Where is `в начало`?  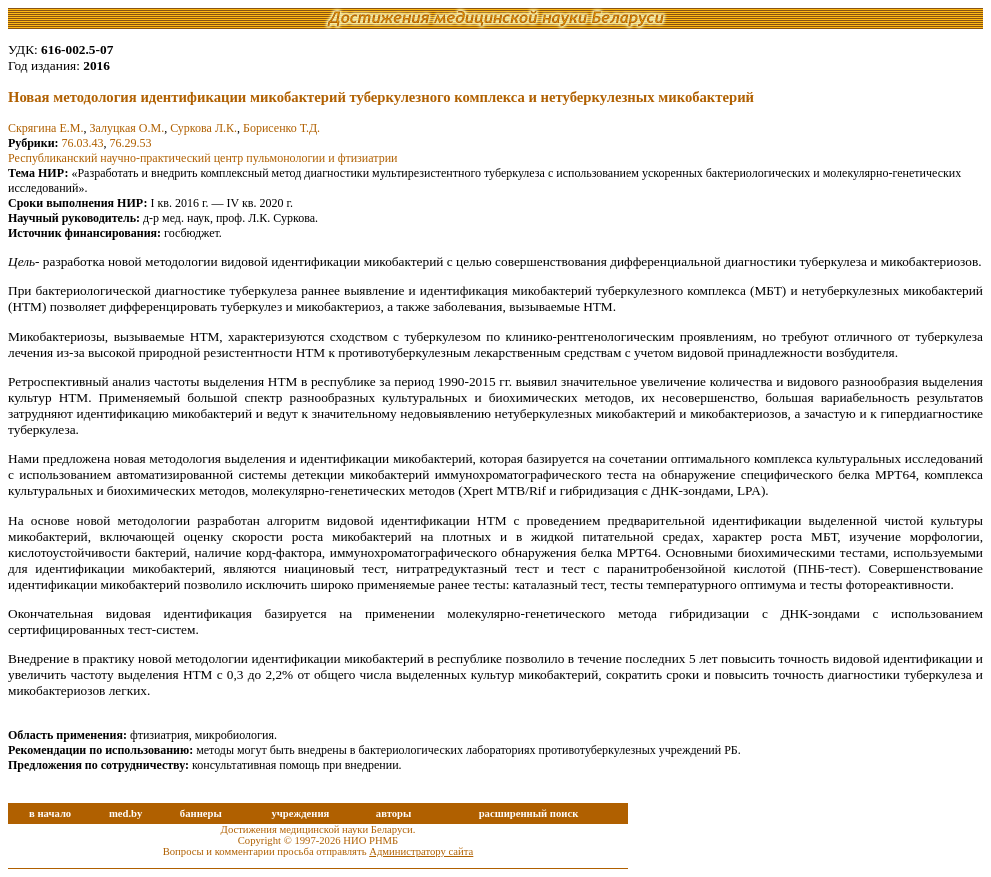 в начало is located at coordinates (50, 813).